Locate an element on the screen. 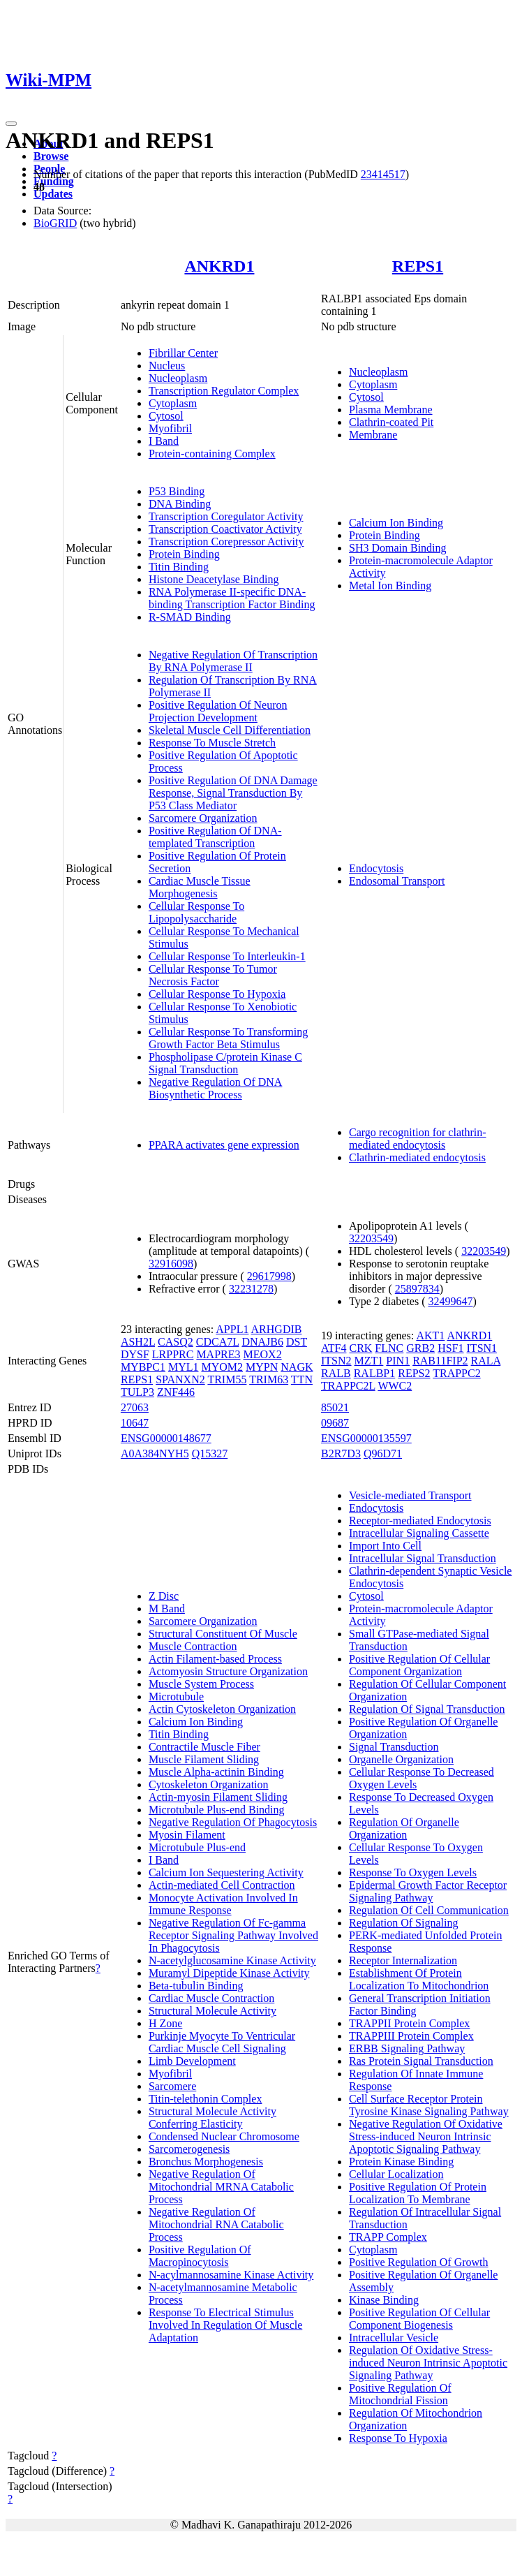 This screenshot has height=2576, width=522. Q96D71 is located at coordinates (383, 1453).